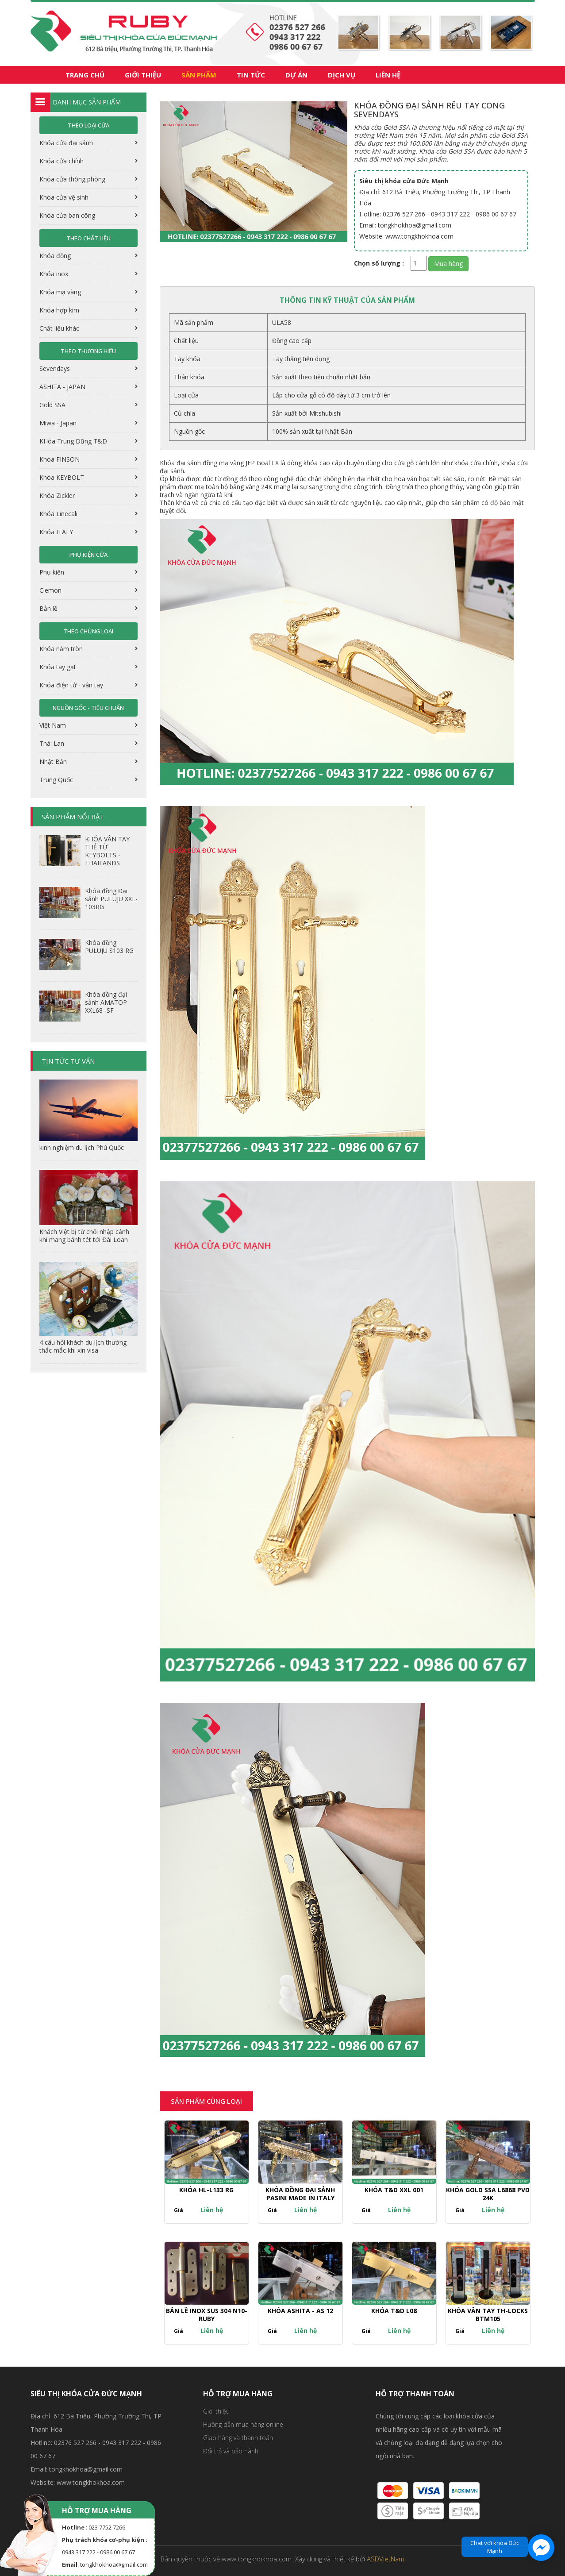 This screenshot has height=2576, width=565. Describe the element at coordinates (62, 477) in the screenshot. I see `Khóa KEYBOLT` at that location.